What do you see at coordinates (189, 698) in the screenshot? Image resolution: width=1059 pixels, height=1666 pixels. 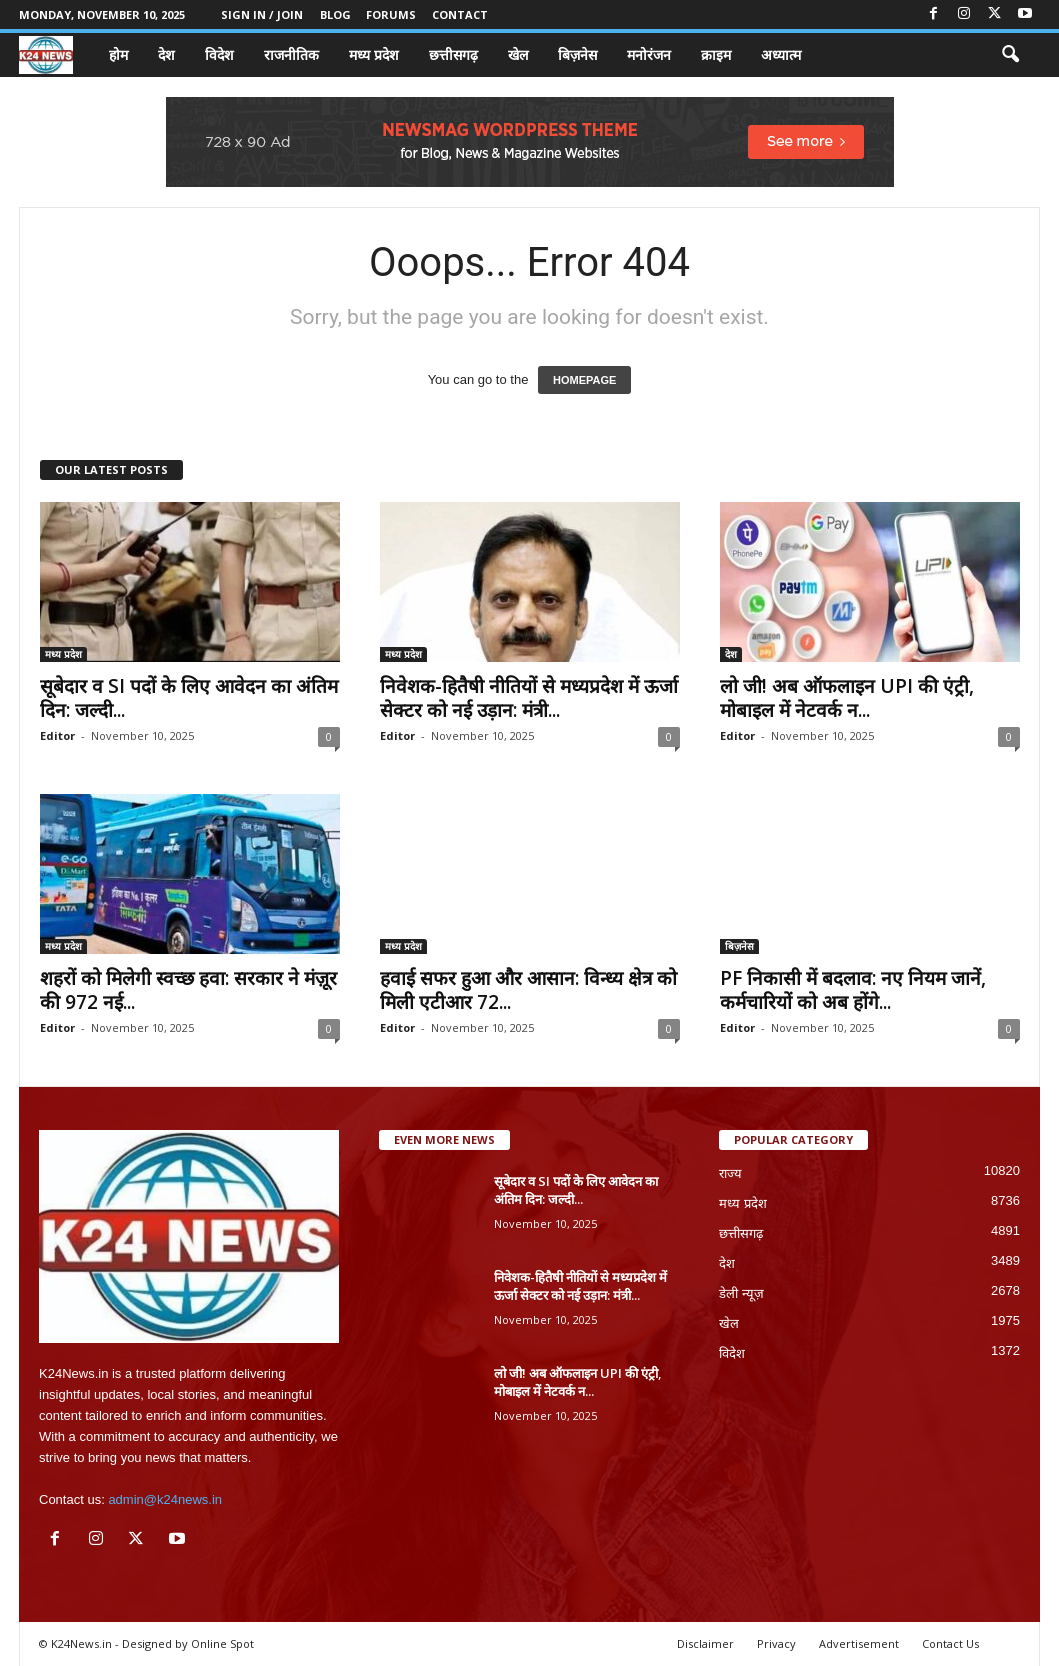 I see `सूबेदार व SI पदों के लिए आवेदन का अंतिम दिन: जल्दी...` at bounding box center [189, 698].